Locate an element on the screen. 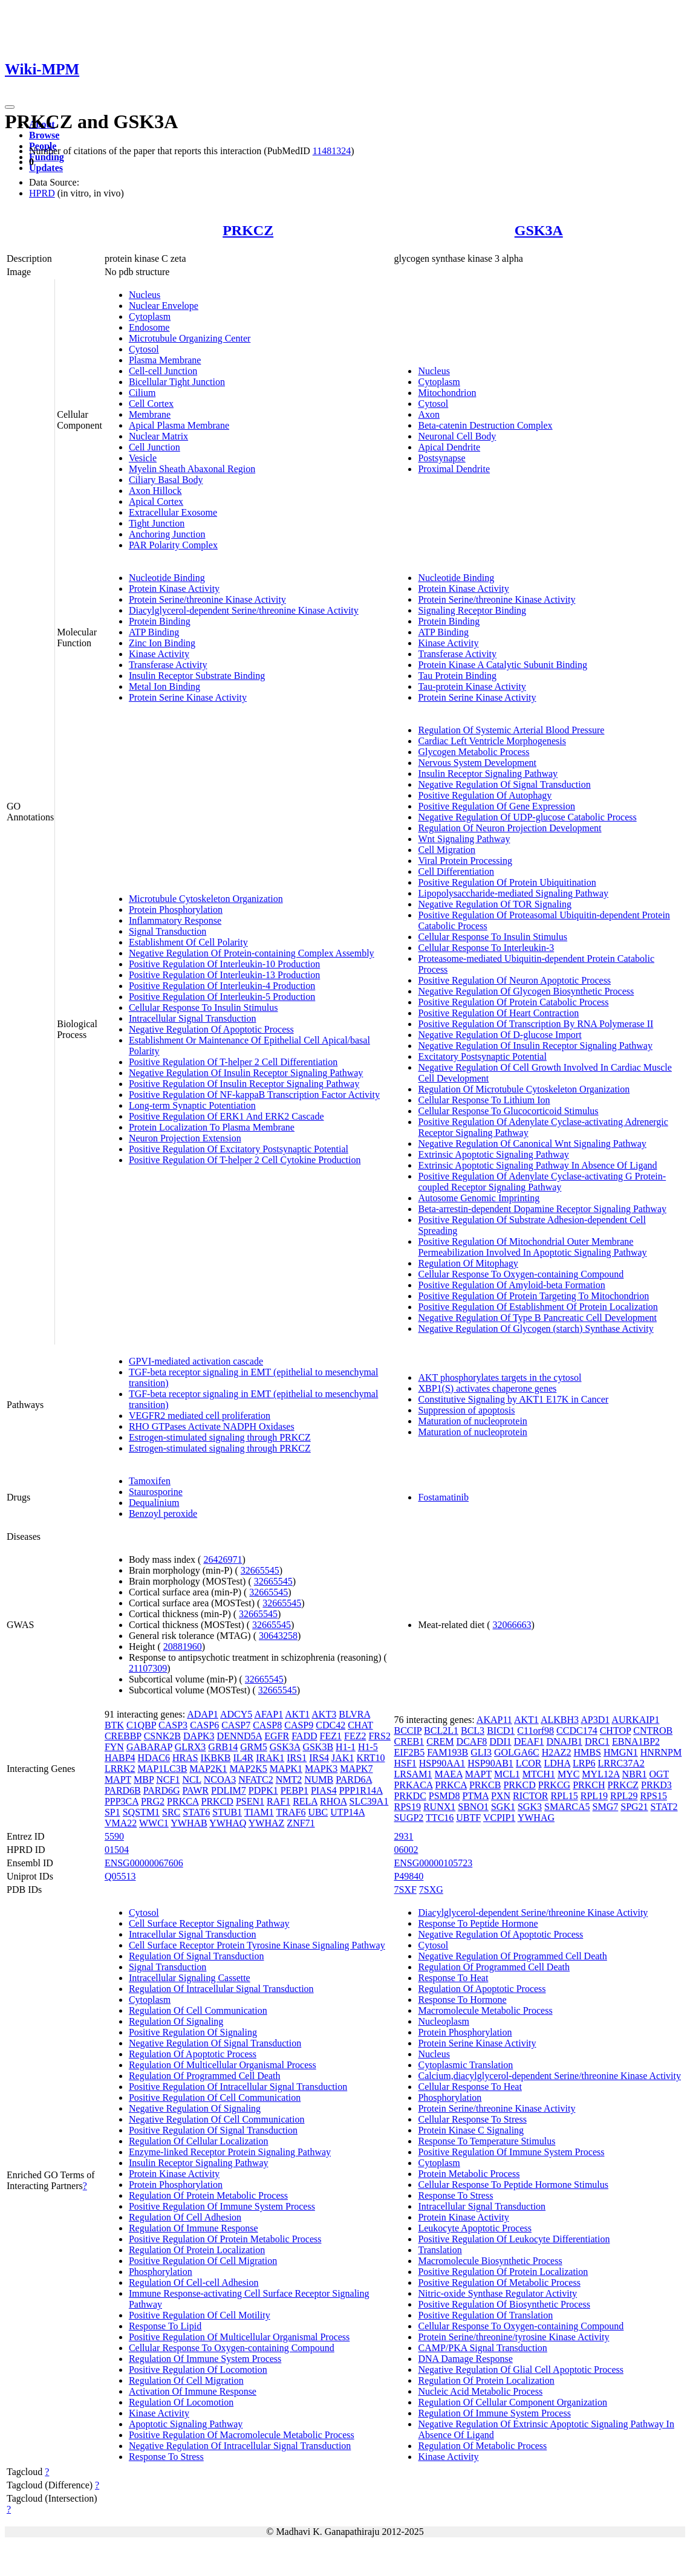  PDLIM7 is located at coordinates (228, 1790).